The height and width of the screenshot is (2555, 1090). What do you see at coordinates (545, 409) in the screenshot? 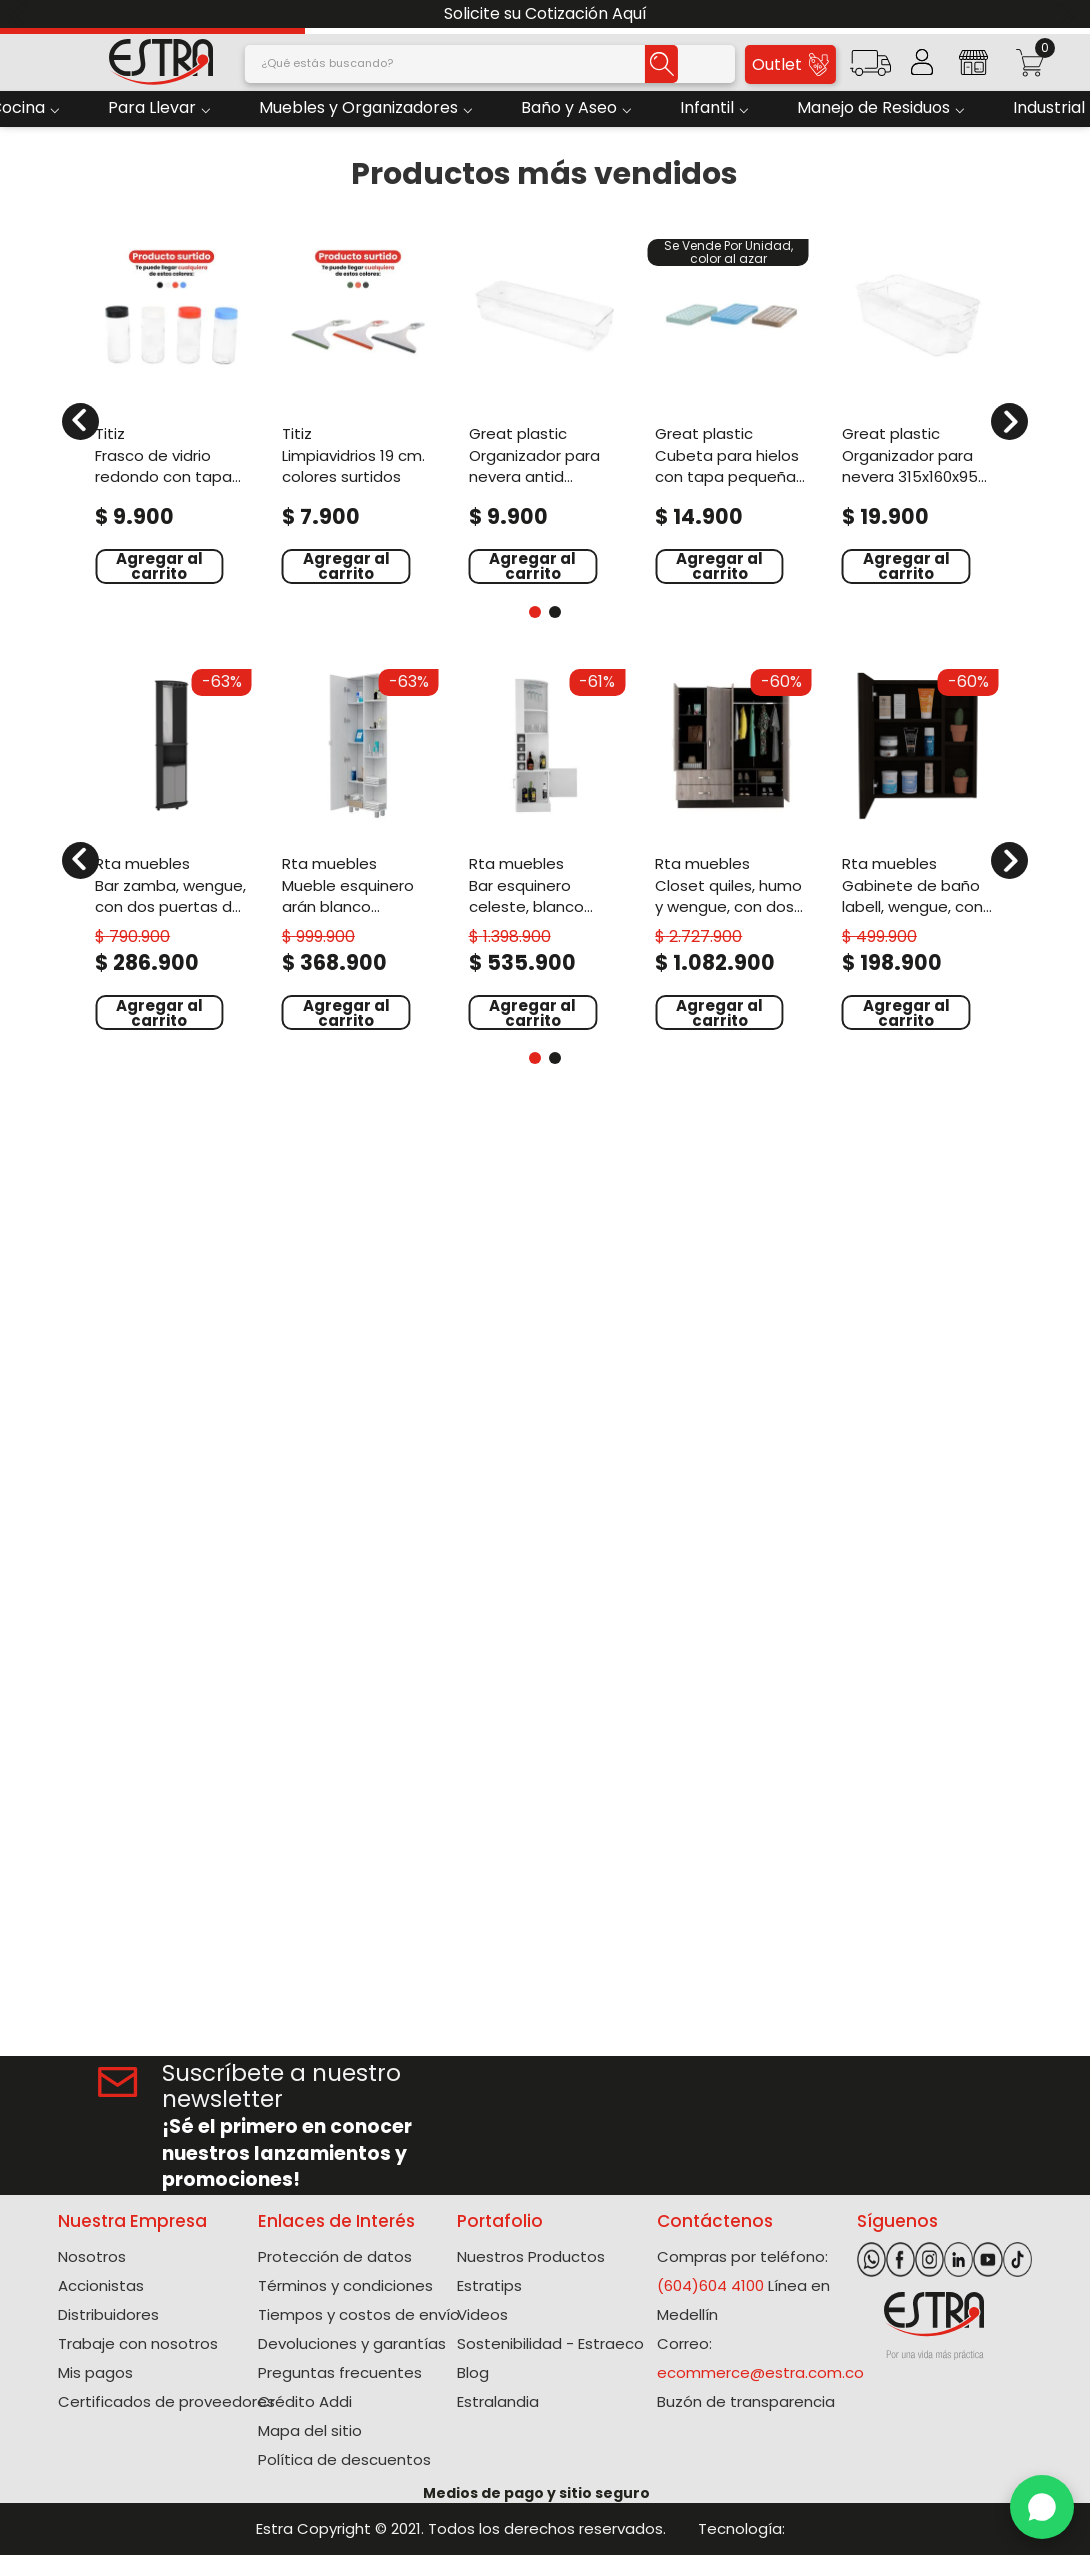
I see `[View product details for Organizador Para Nevera Antid 240X80X55 Mm Natural]` at bounding box center [545, 409].